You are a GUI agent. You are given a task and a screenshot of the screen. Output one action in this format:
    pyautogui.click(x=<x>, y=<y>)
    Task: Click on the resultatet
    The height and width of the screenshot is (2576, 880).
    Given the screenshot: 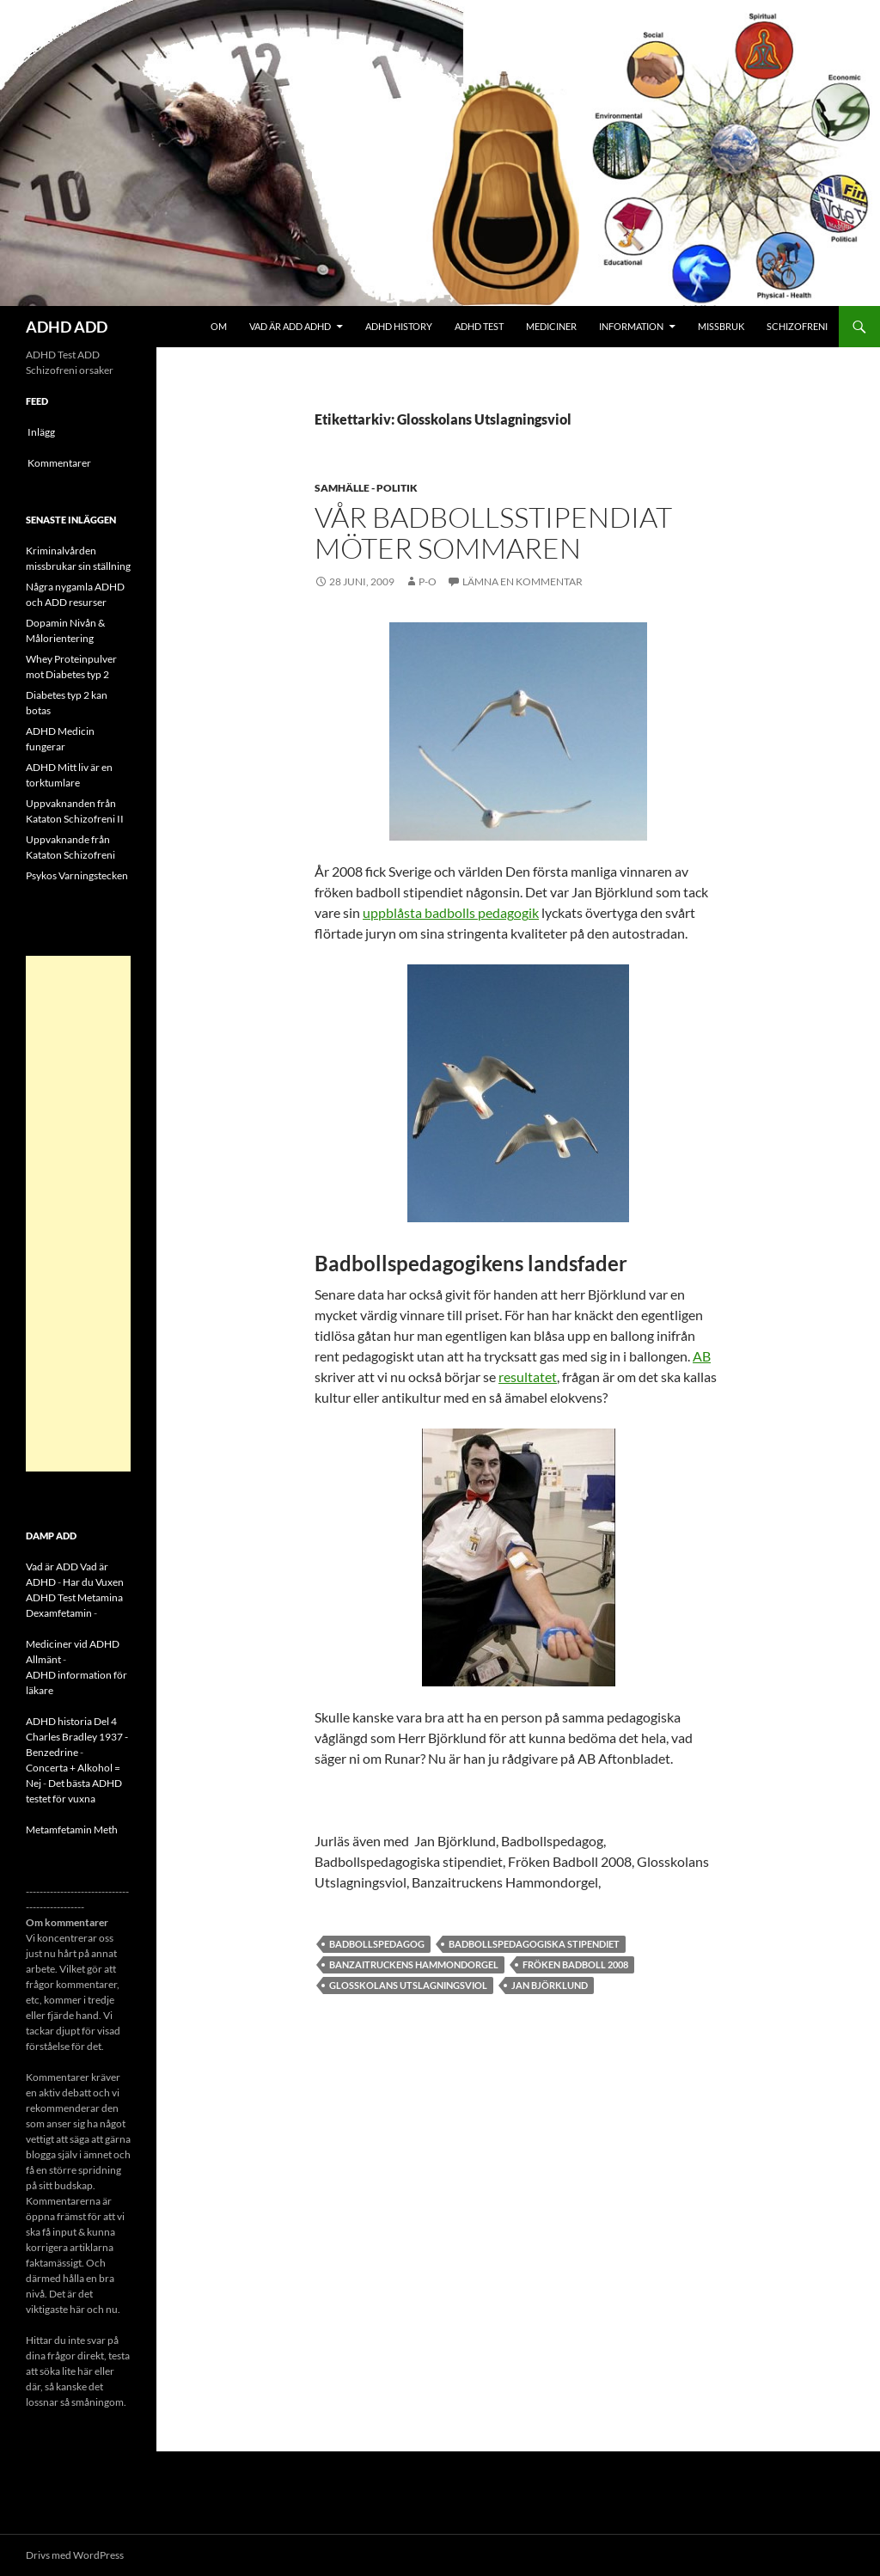 What is the action you would take?
    pyautogui.click(x=527, y=1376)
    